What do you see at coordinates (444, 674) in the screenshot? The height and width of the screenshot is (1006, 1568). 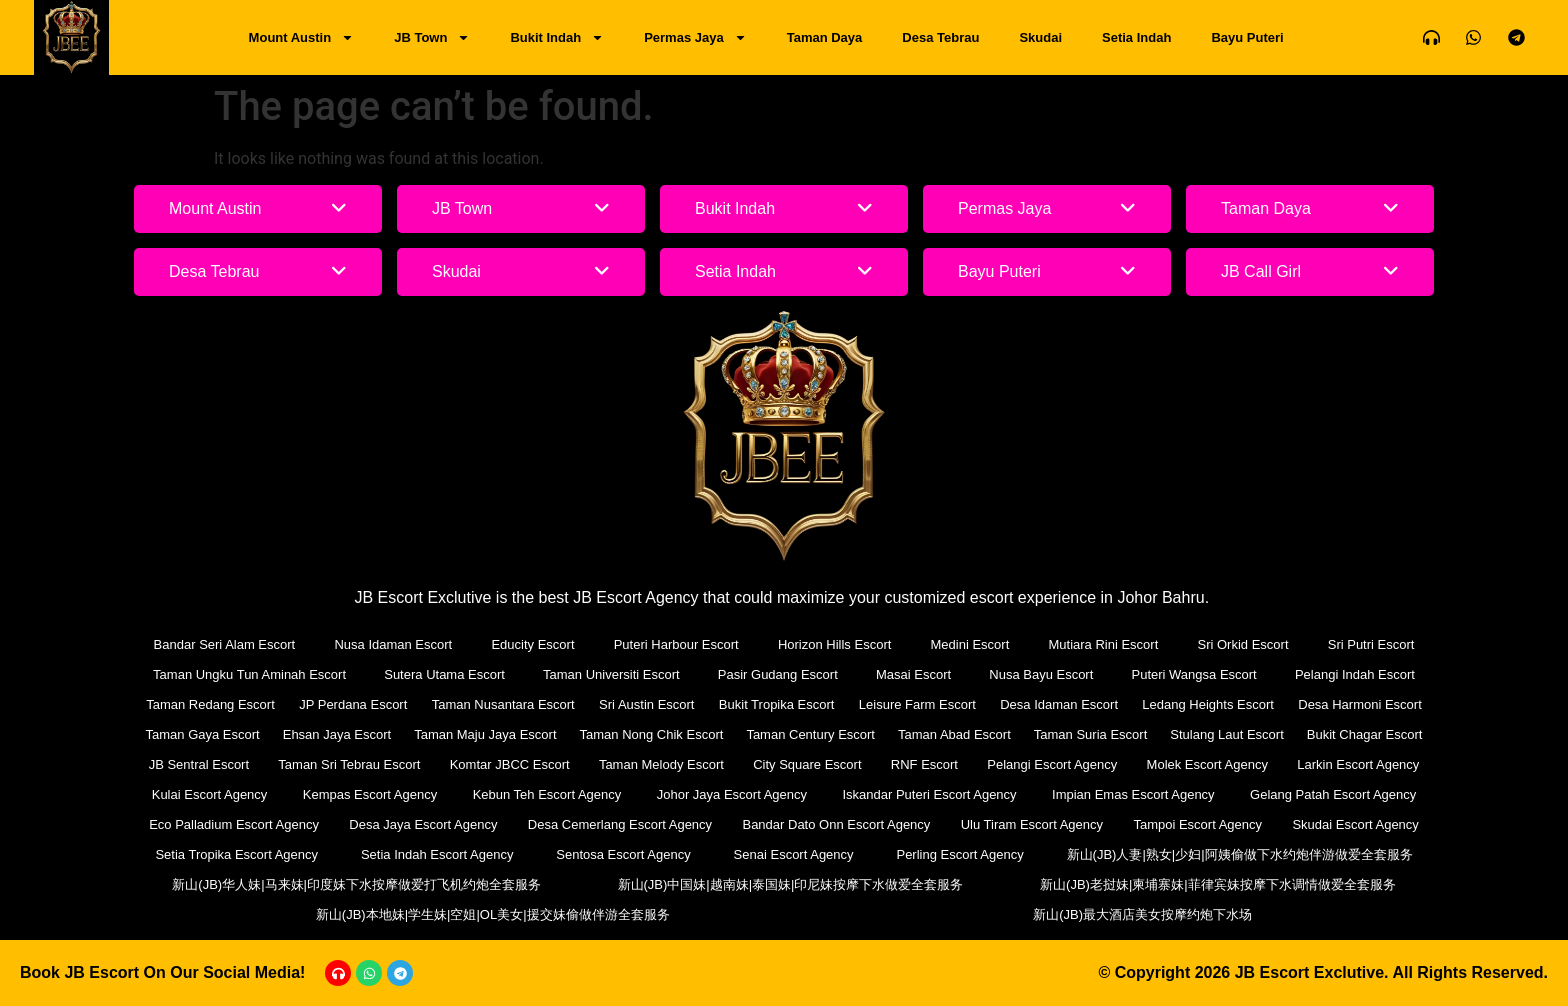 I see `Sutera Utama Escort` at bounding box center [444, 674].